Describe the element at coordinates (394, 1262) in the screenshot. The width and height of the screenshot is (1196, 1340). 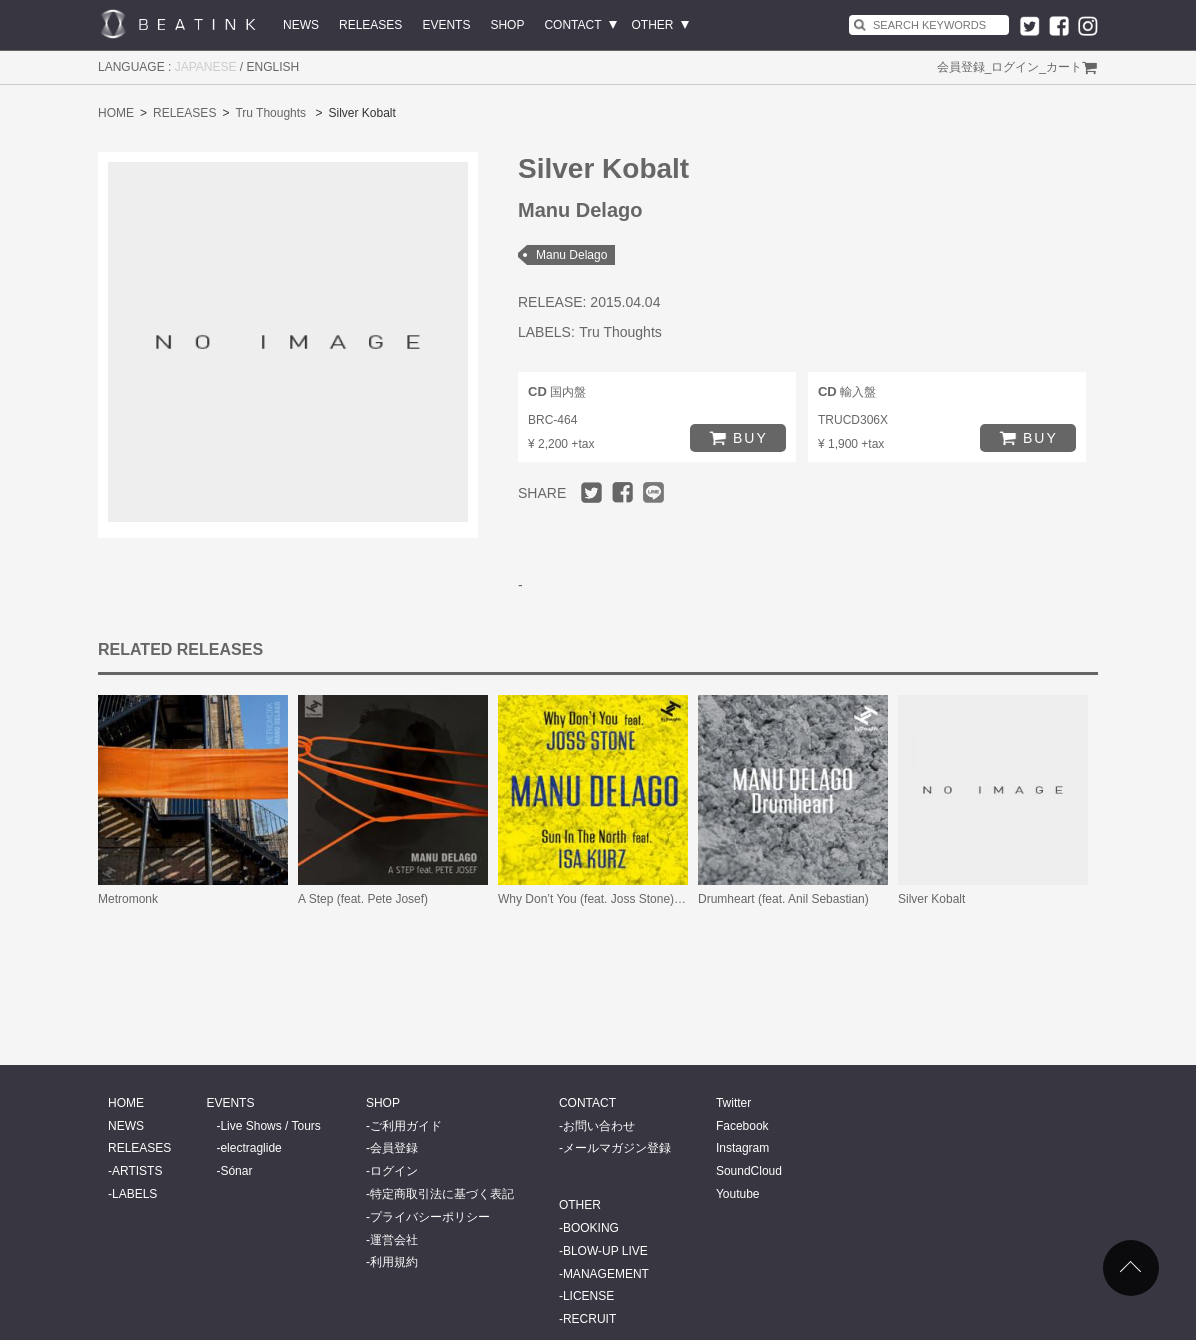
I see `利用規約` at that location.